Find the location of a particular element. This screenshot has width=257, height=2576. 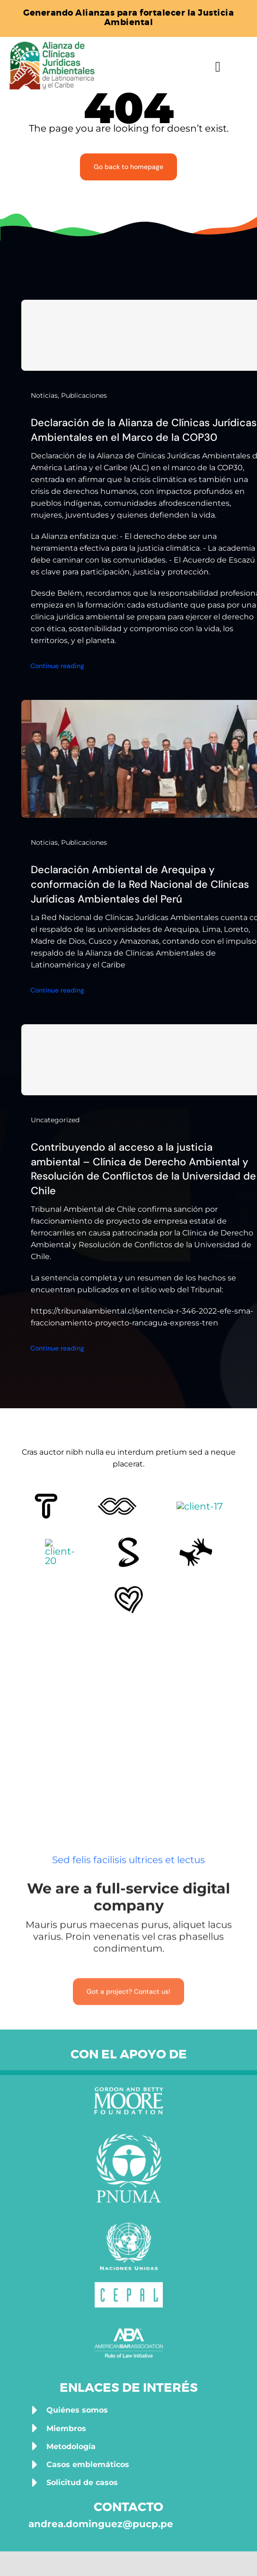

Noticias is located at coordinates (44, 395).